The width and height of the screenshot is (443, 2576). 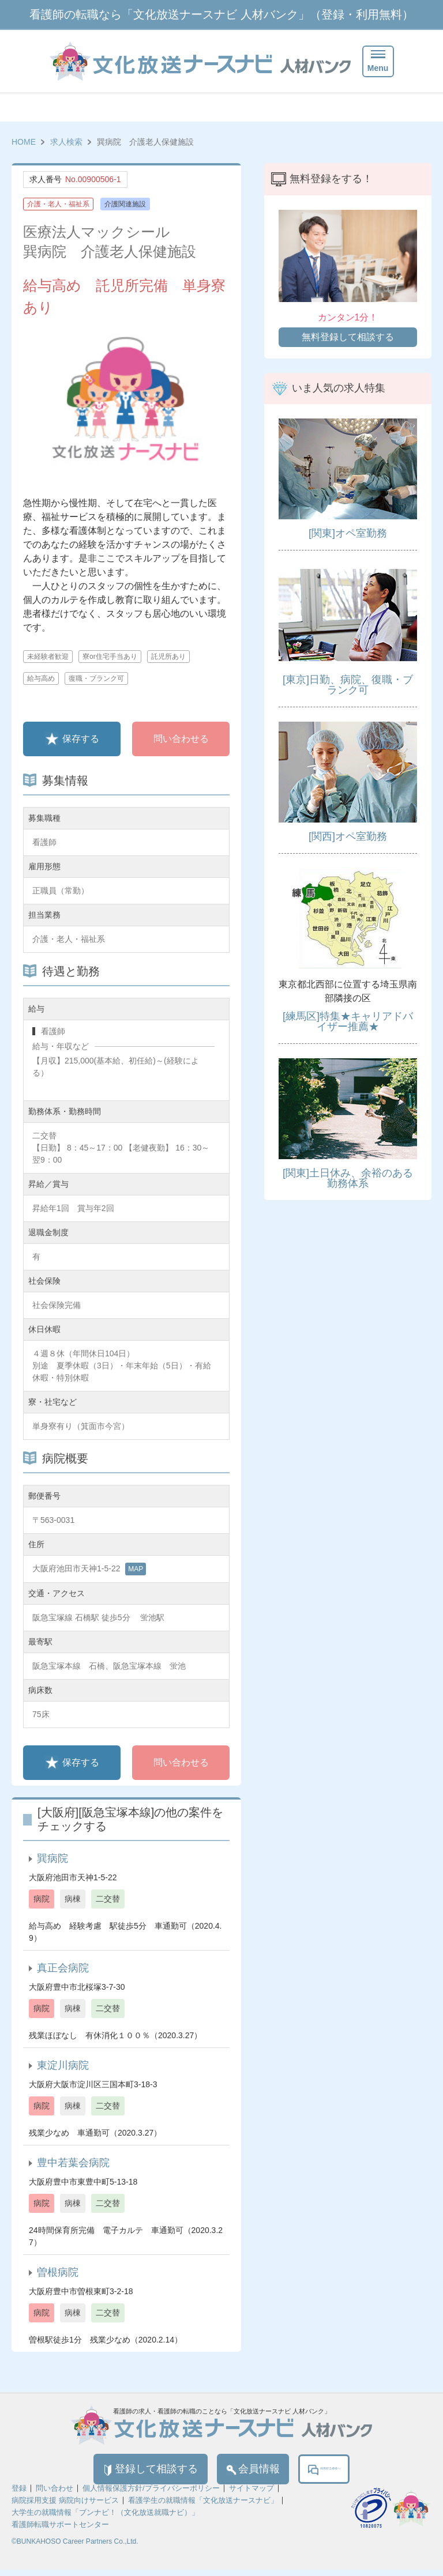 I want to click on [関東]オペ室勤務, so click(x=348, y=533).